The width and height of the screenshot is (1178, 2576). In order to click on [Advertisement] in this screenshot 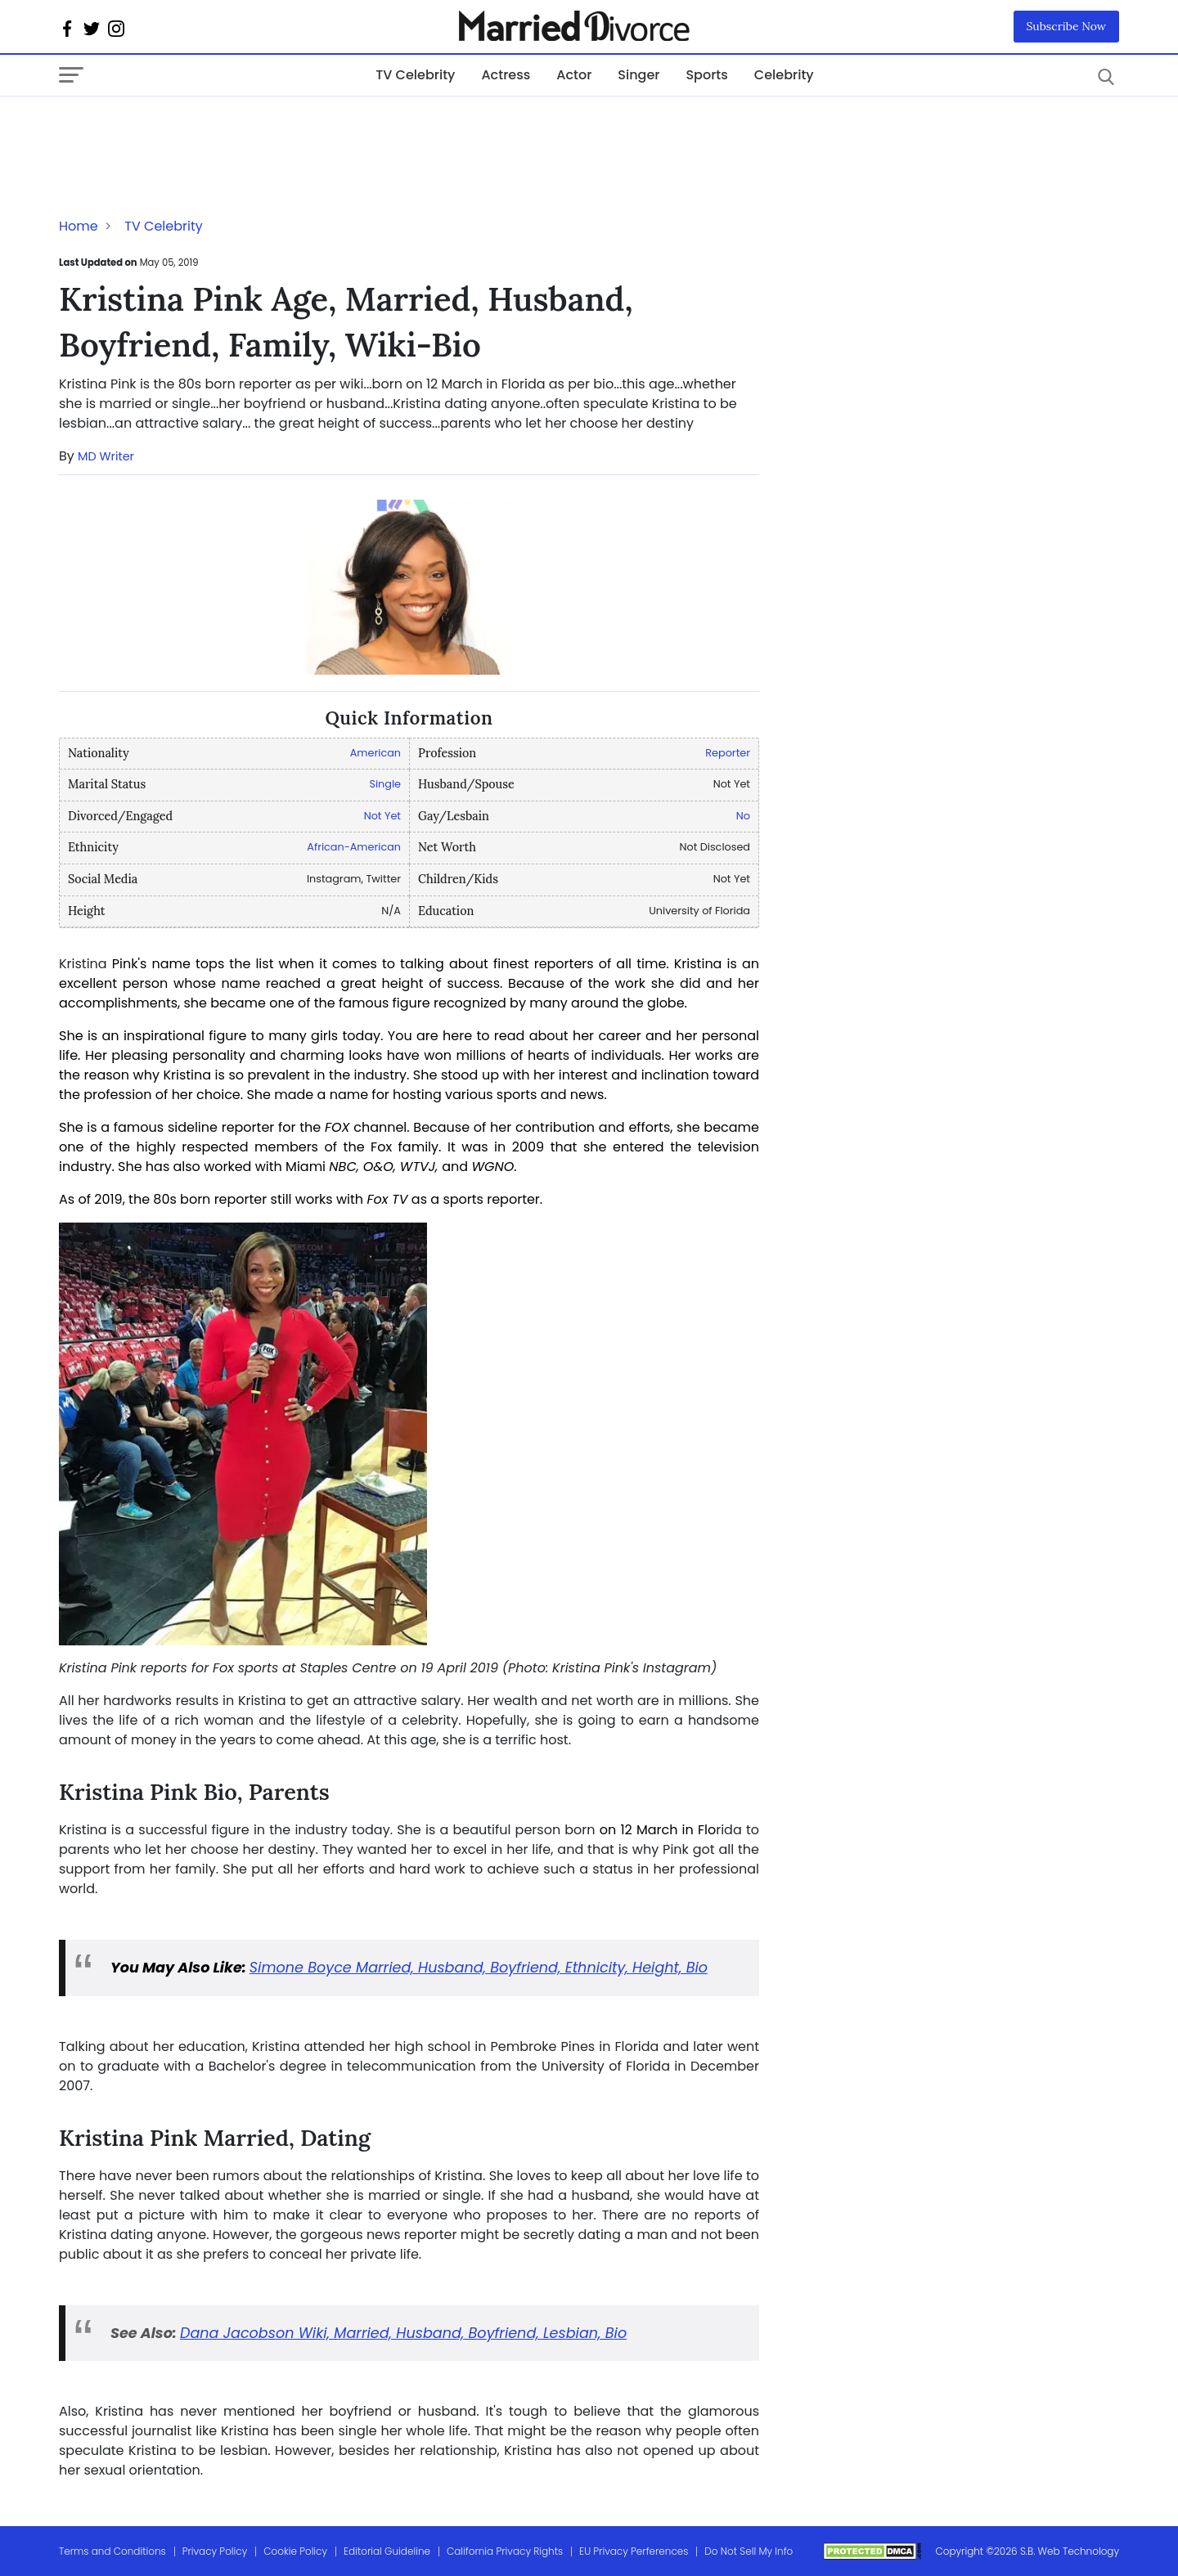, I will do `click(190, 129)`.